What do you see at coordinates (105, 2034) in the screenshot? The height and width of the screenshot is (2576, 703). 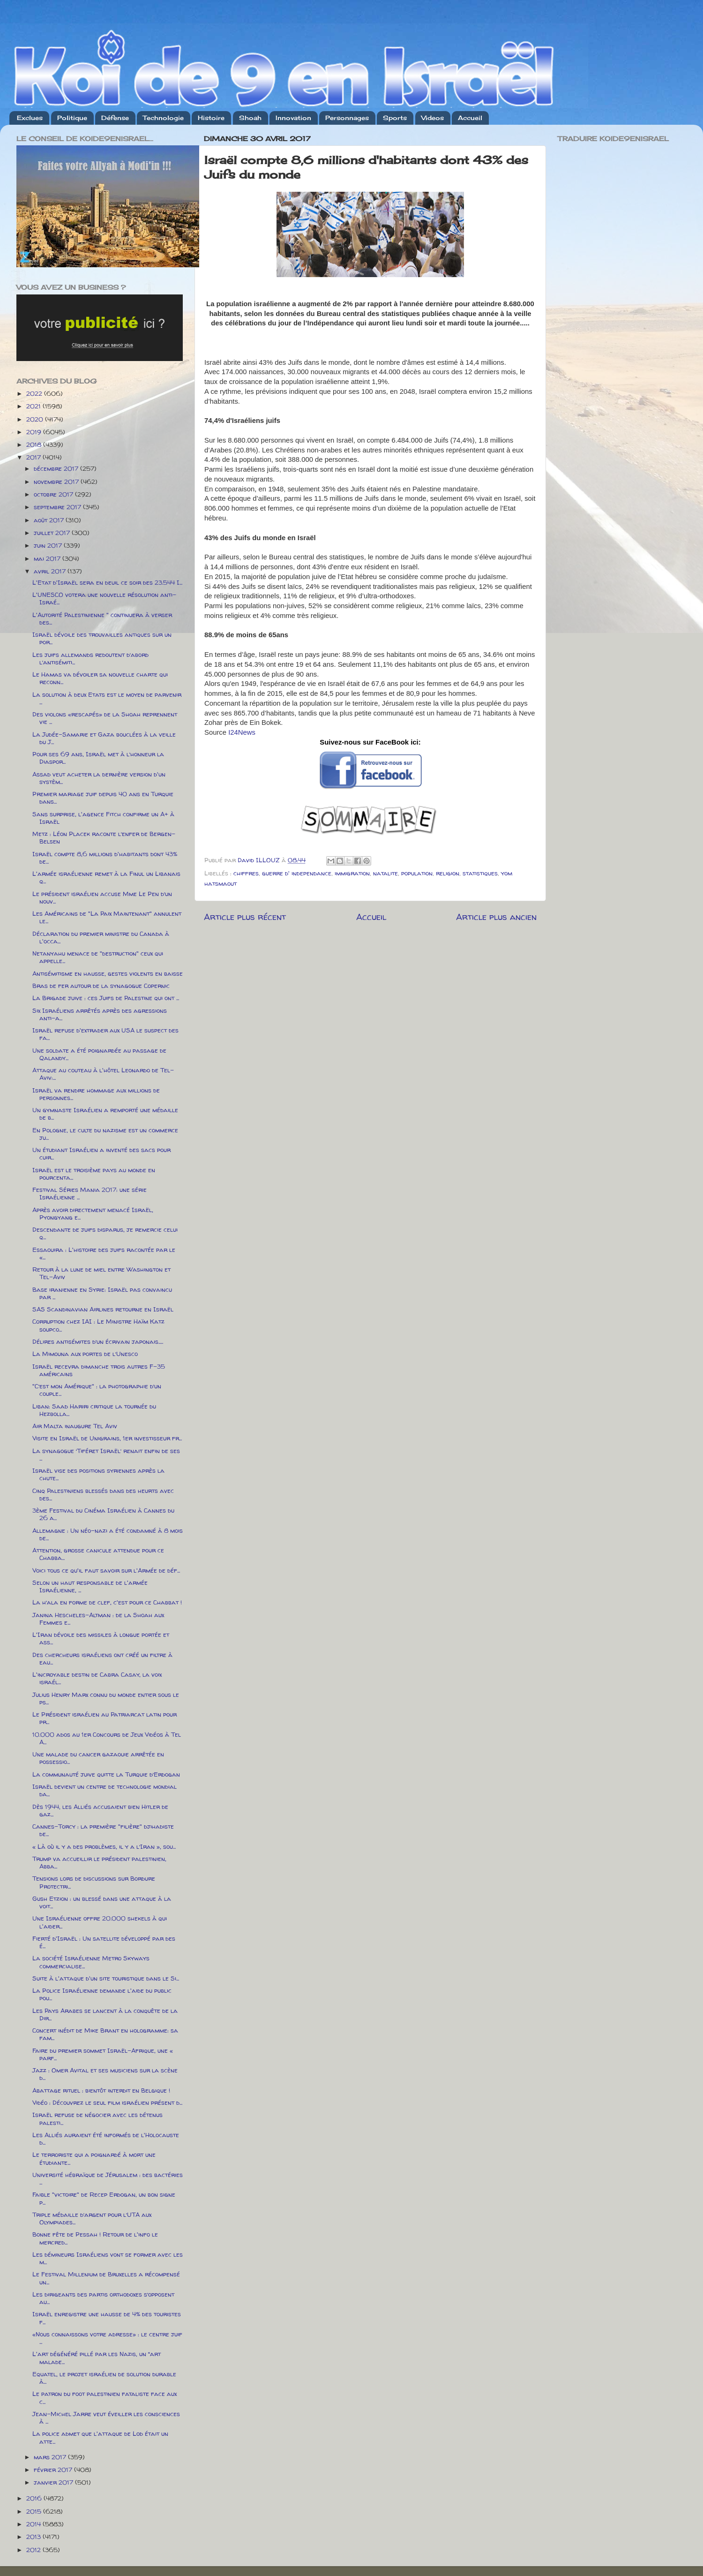 I see `Concert inédit de Mike Brant en hologramme: sa fam...` at bounding box center [105, 2034].